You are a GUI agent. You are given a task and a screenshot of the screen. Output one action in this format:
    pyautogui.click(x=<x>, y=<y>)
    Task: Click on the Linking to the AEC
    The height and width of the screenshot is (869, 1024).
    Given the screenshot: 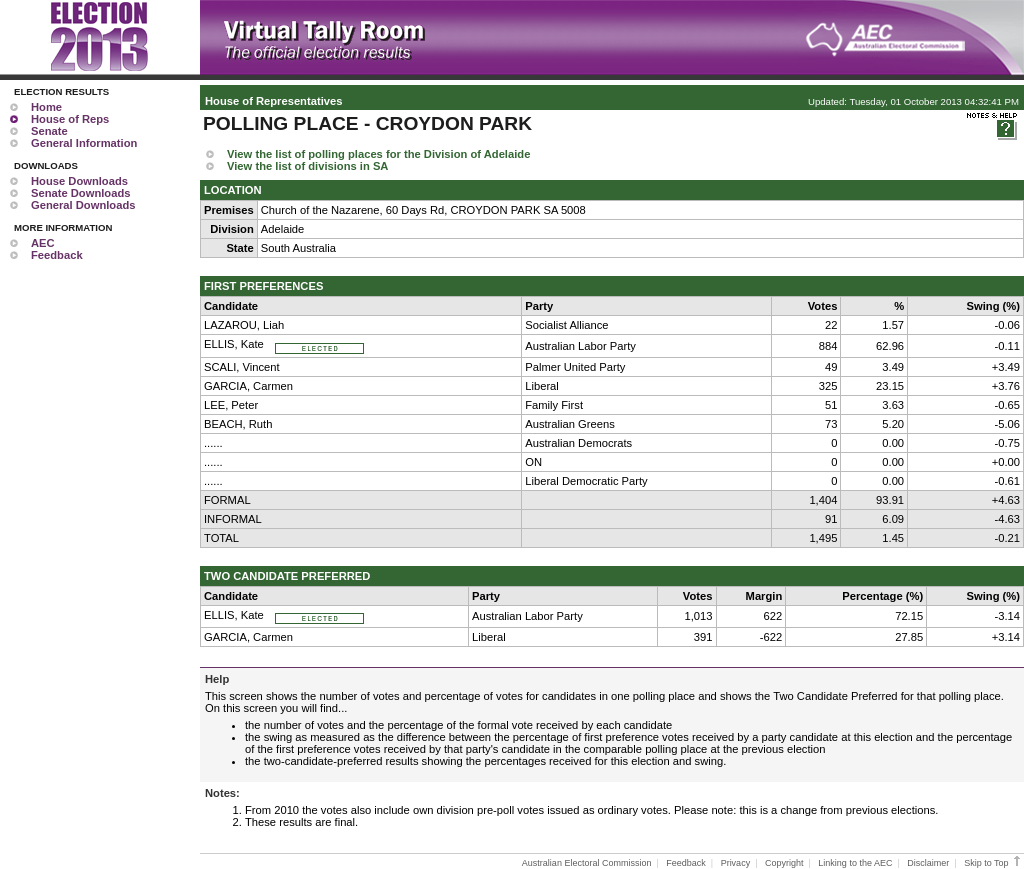 What is the action you would take?
    pyautogui.click(x=855, y=863)
    